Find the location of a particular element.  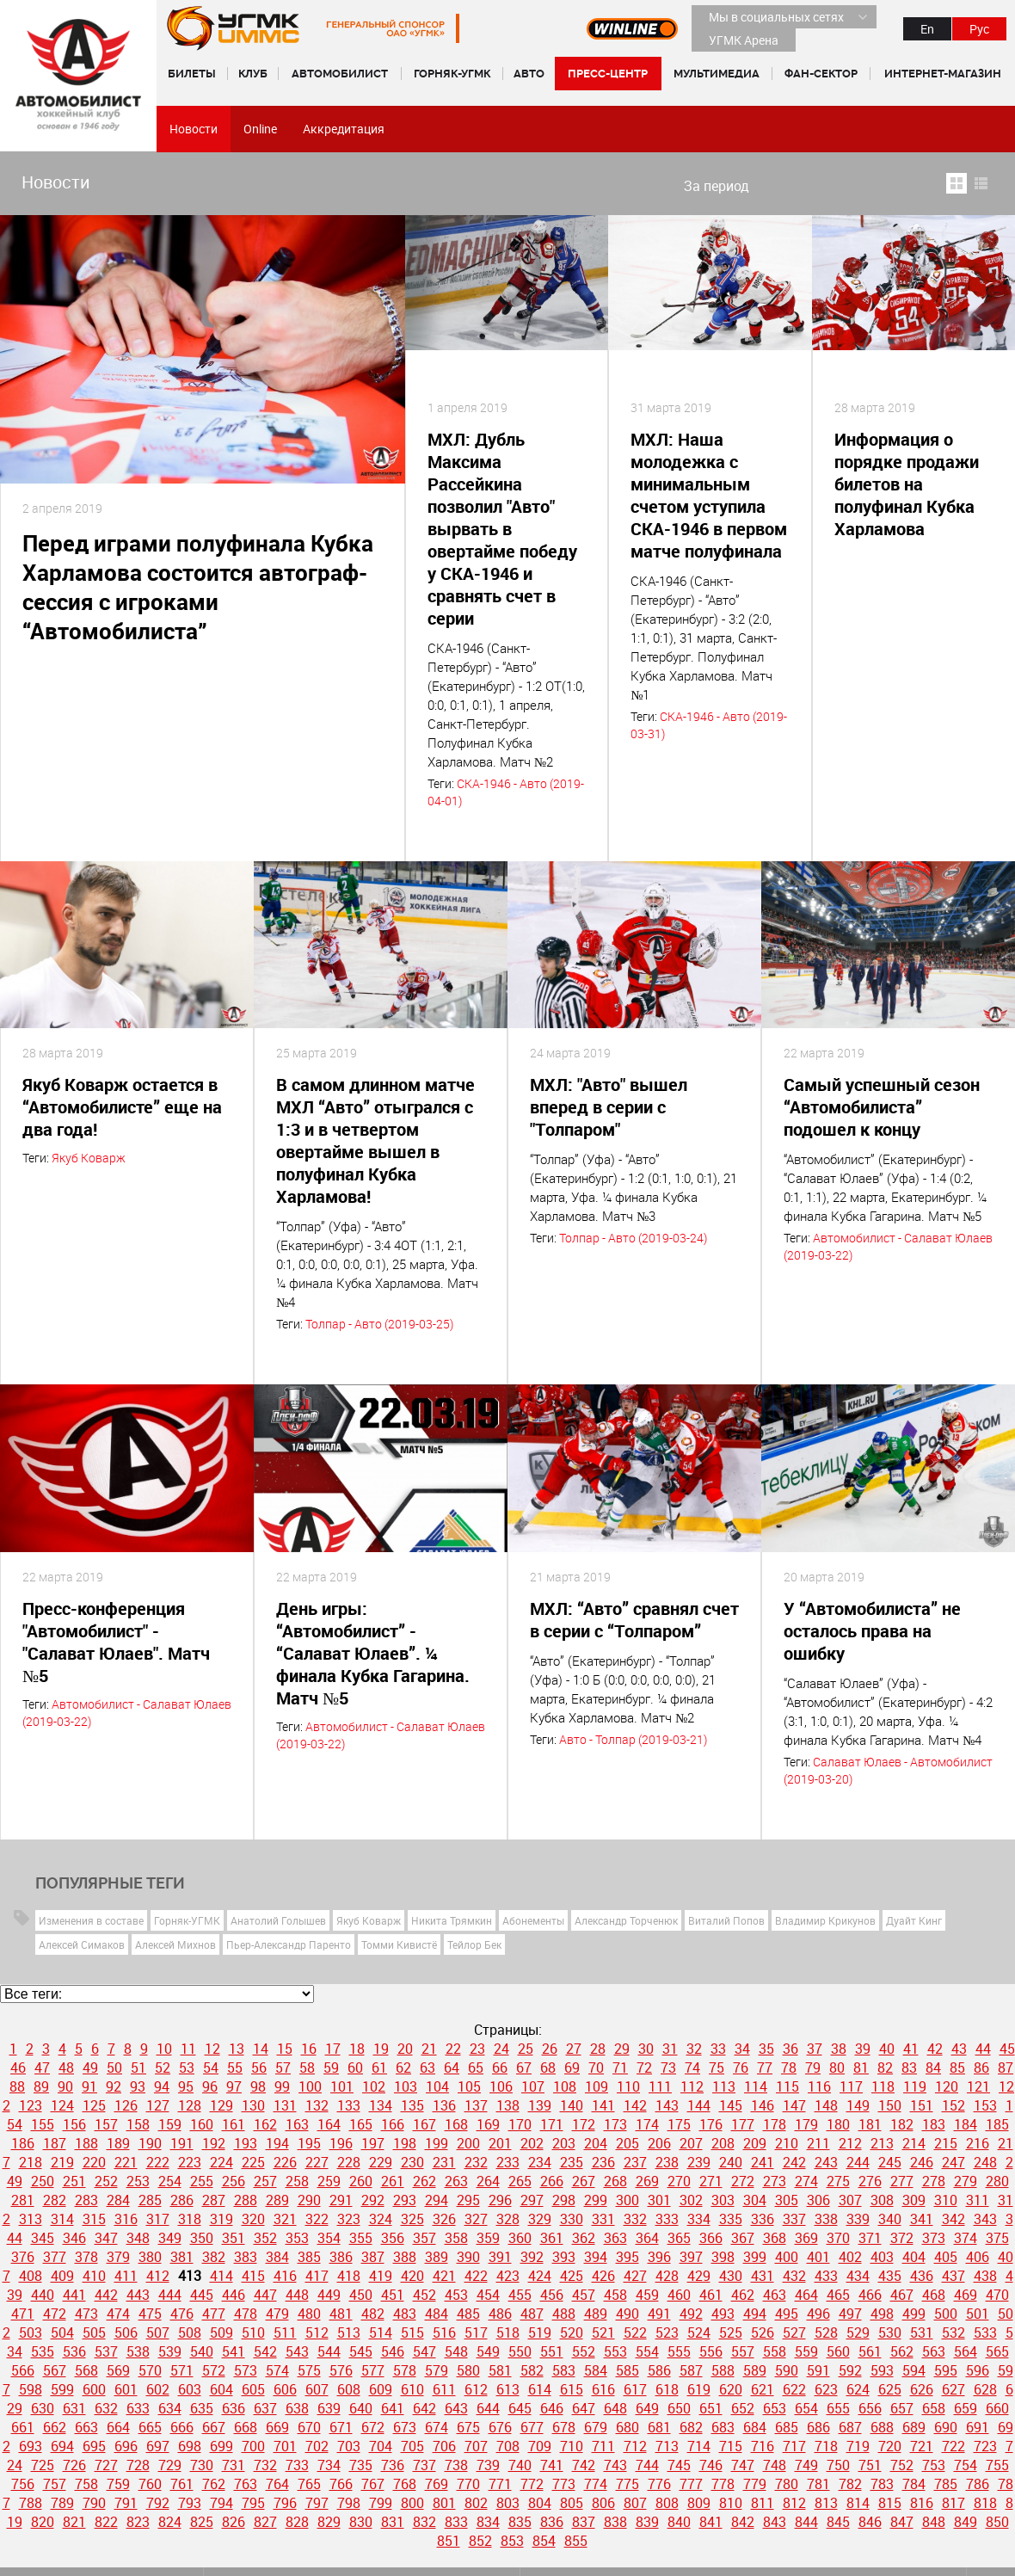

274 is located at coordinates (806, 2181).